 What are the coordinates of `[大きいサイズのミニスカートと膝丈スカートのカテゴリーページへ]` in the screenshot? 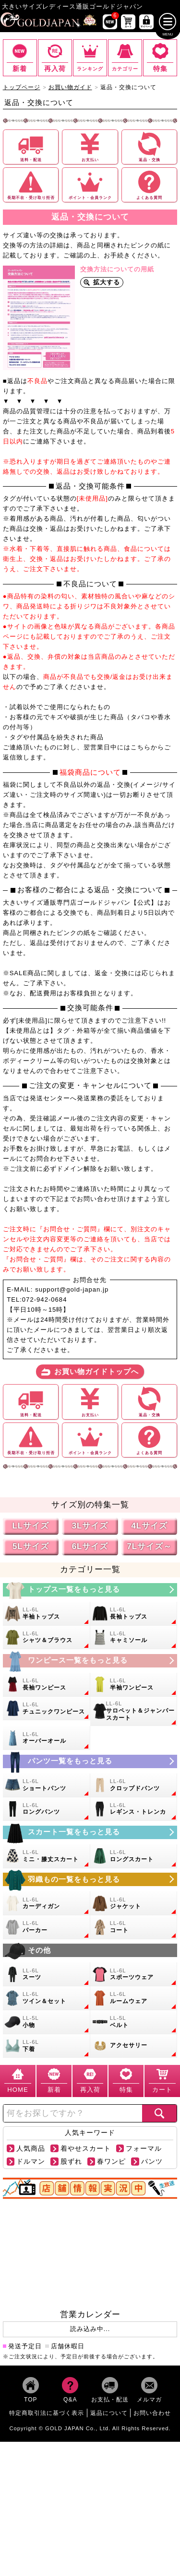 It's located at (46, 1856).